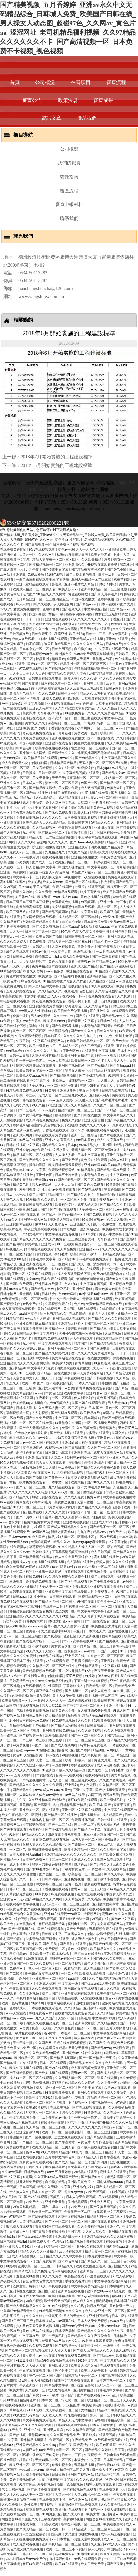 Image resolution: width=138 pixels, height=2576 pixels. I want to click on a天堂在线视频, so click(94, 877).